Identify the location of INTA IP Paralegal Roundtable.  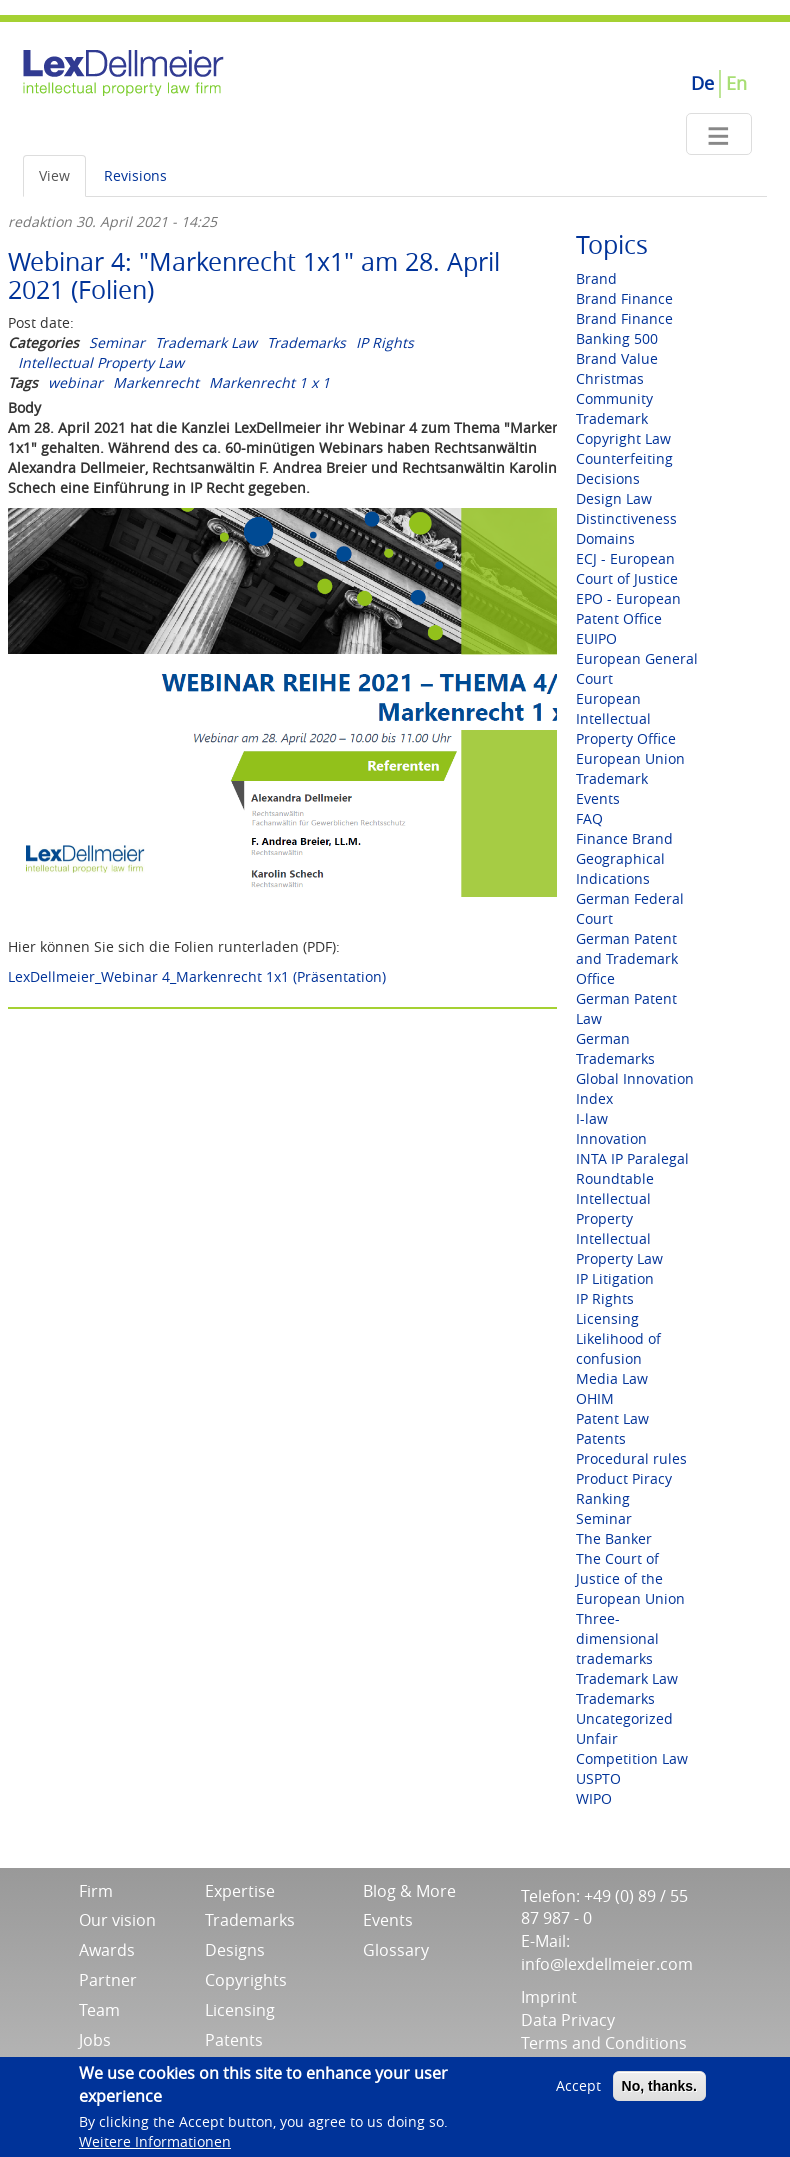
(632, 1168).